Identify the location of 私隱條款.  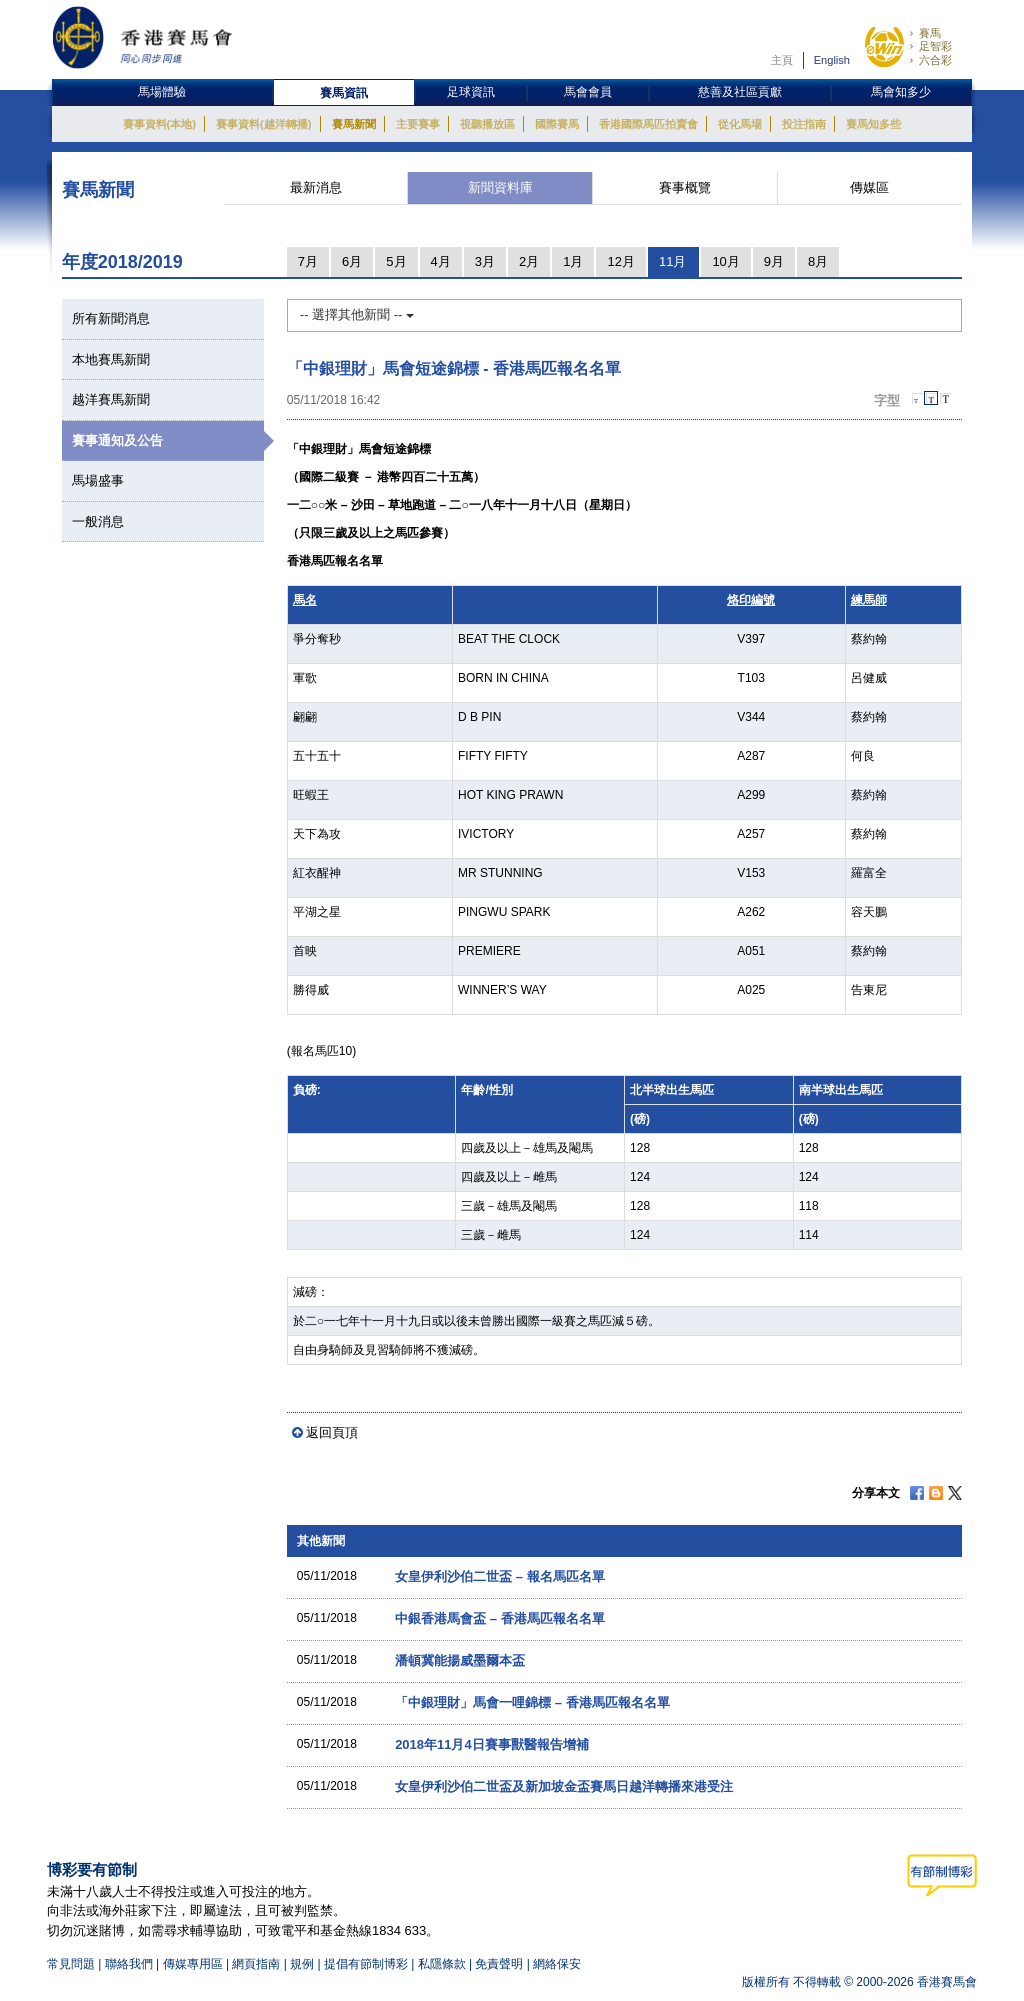
(442, 1964).